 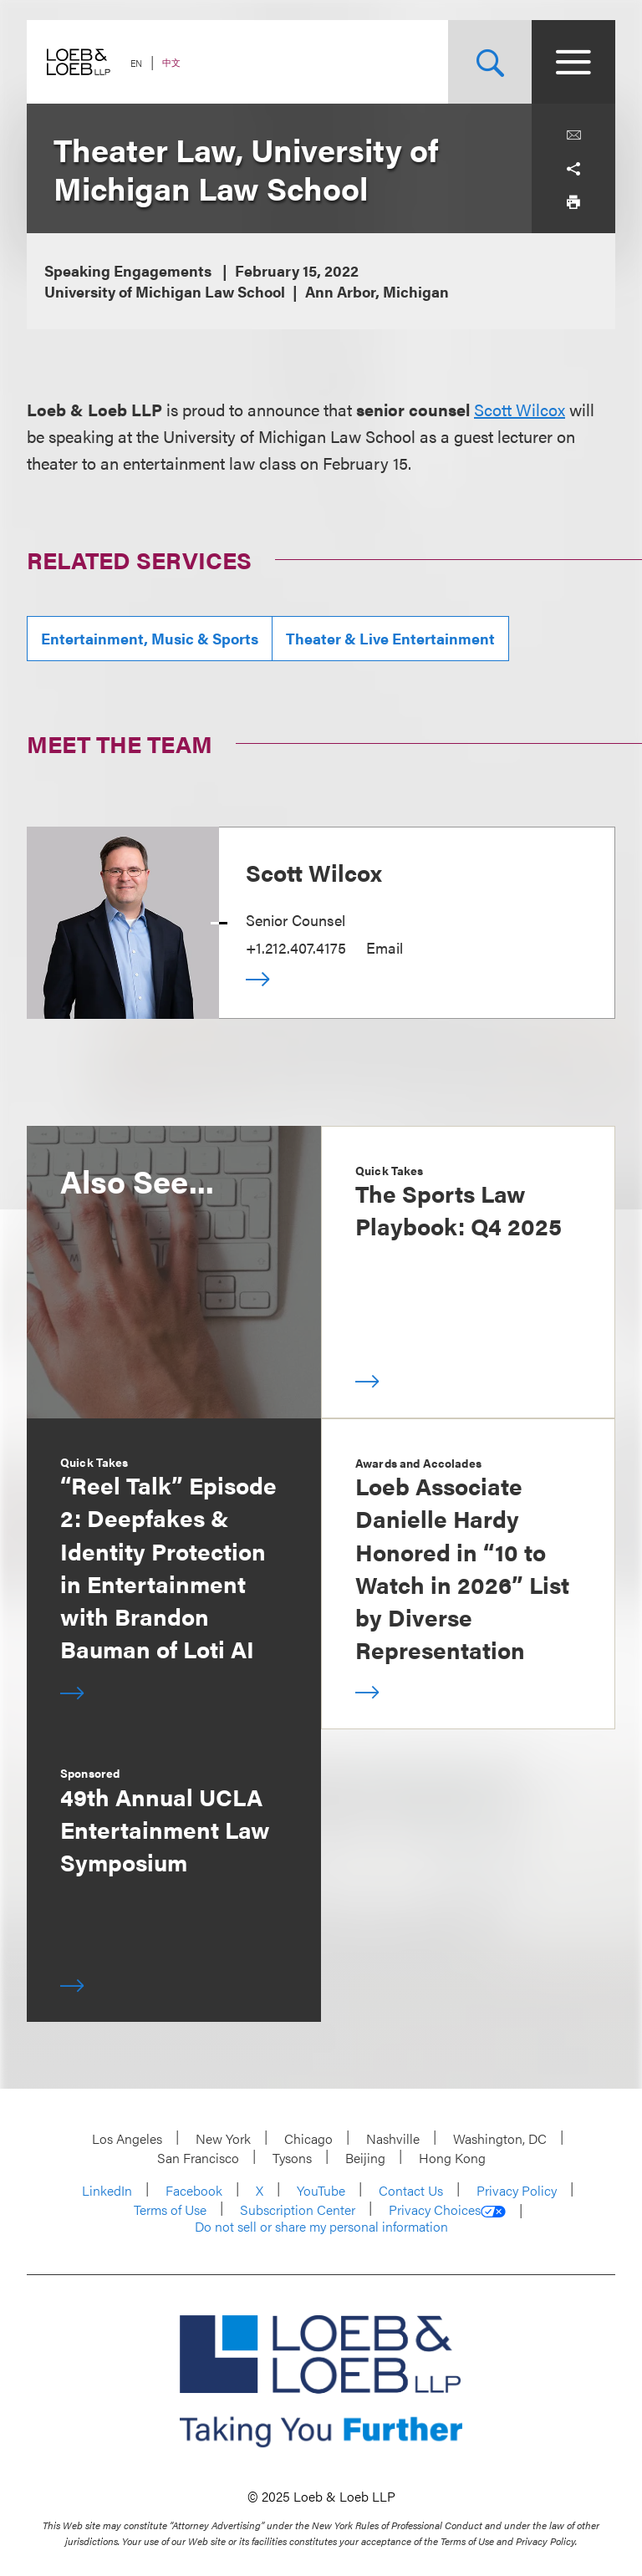 What do you see at coordinates (127, 2138) in the screenshot?
I see `Los Angeles` at bounding box center [127, 2138].